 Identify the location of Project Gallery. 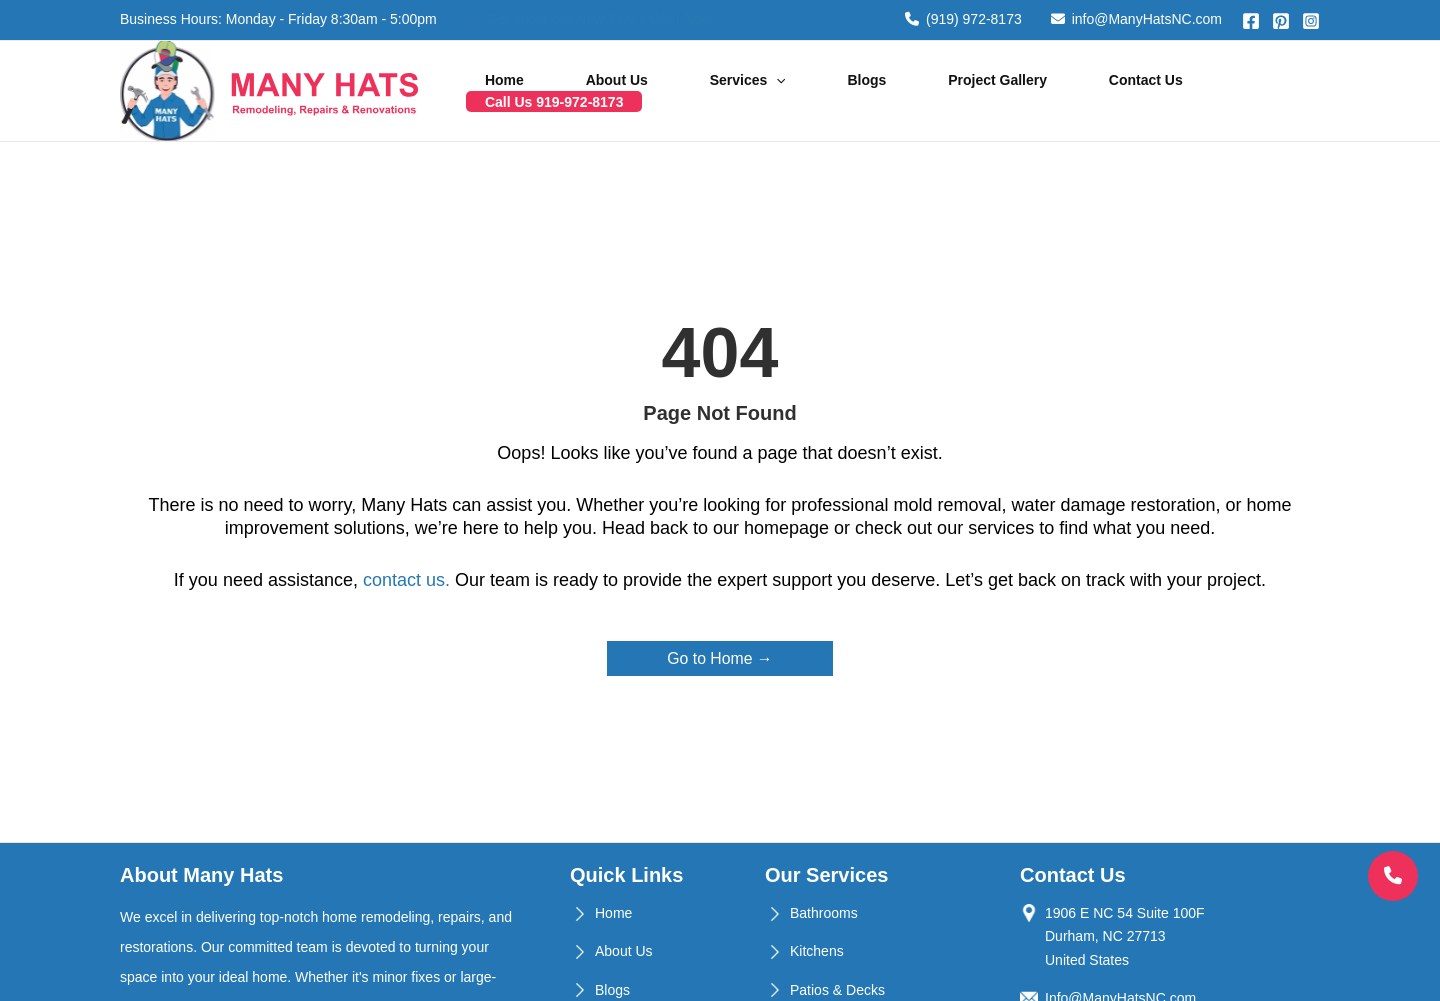
(963, 91).